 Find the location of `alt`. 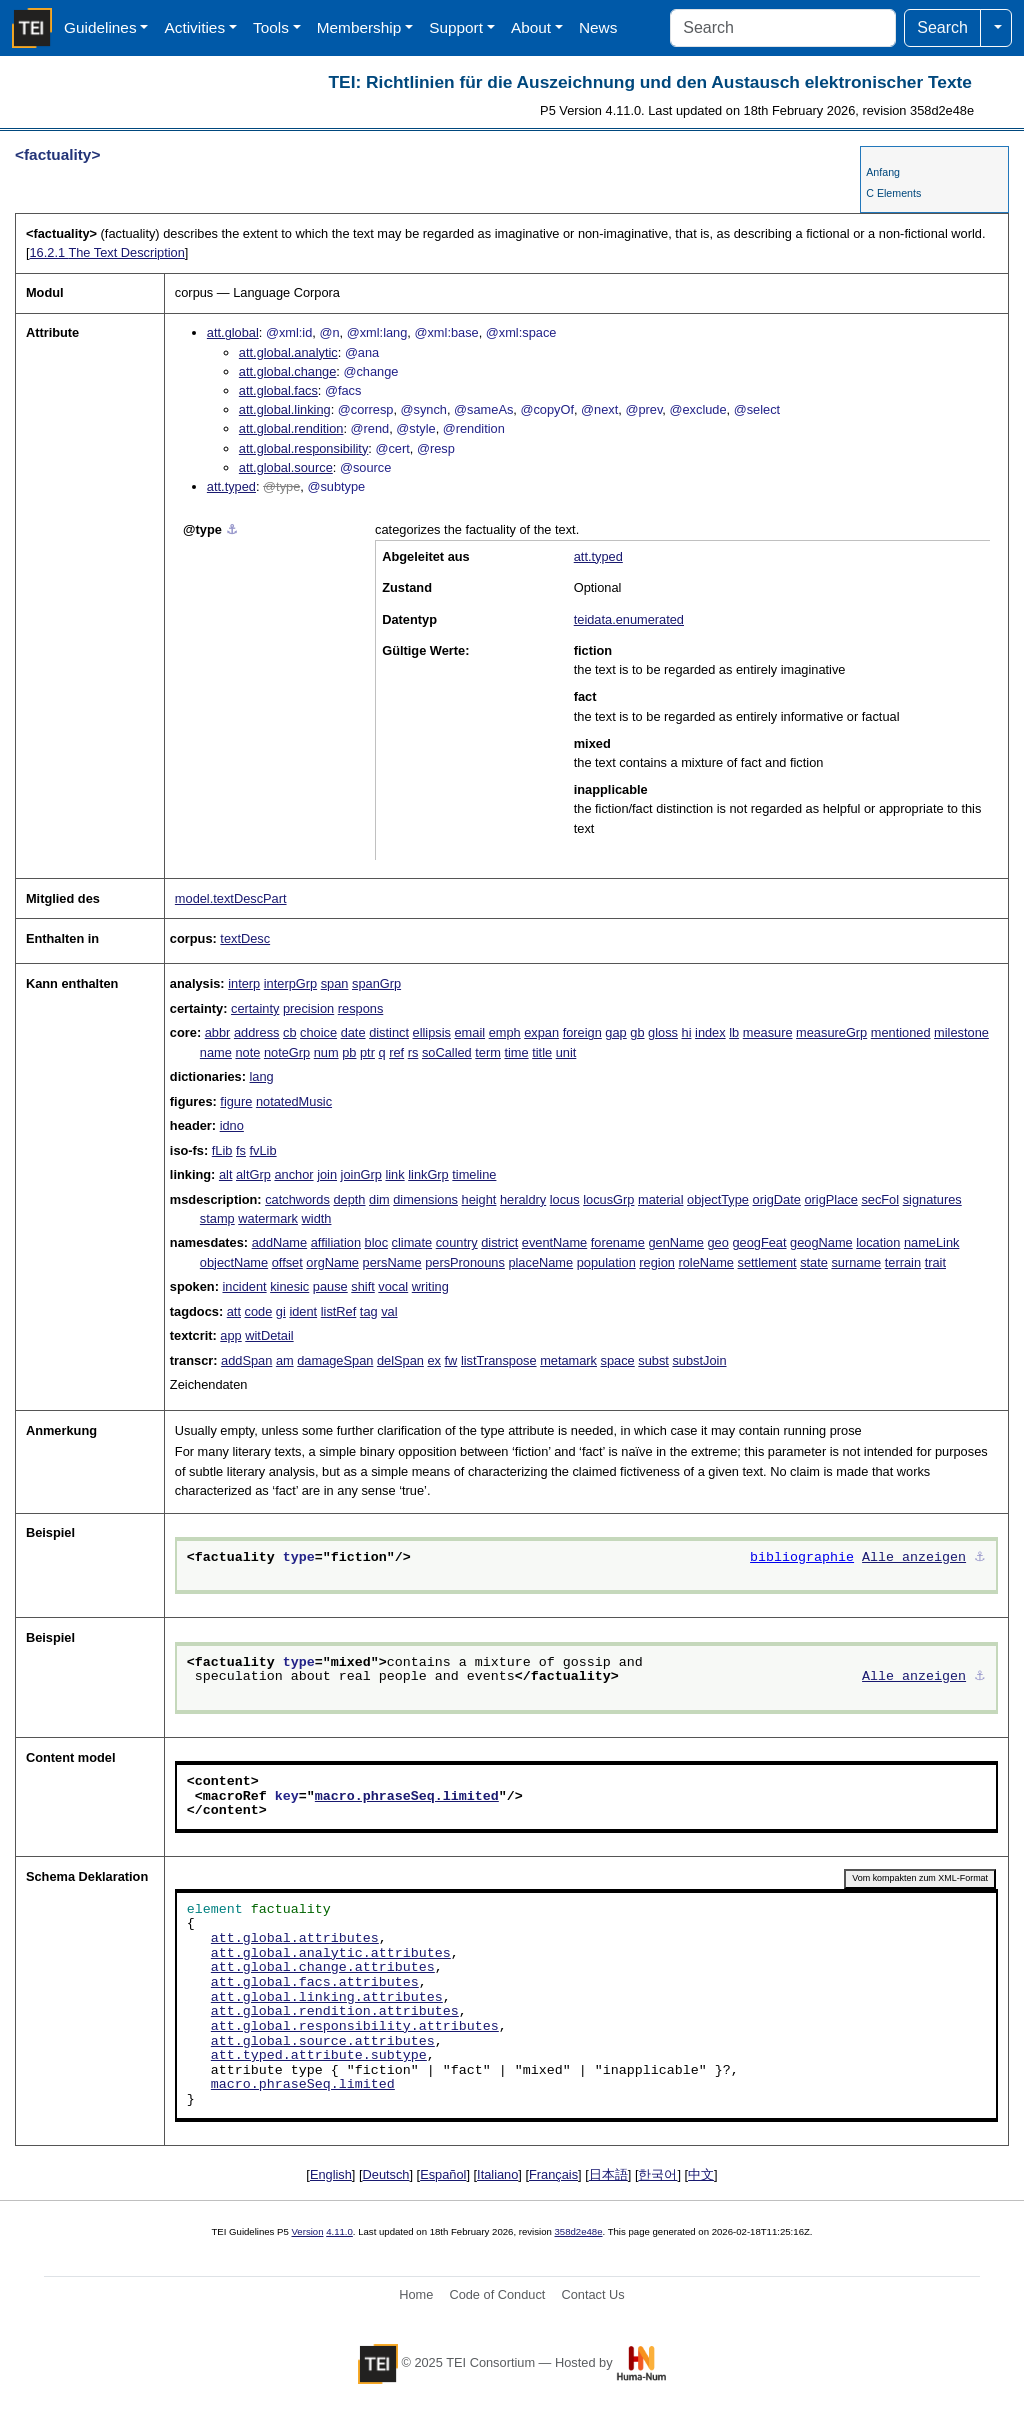

alt is located at coordinates (226, 1174).